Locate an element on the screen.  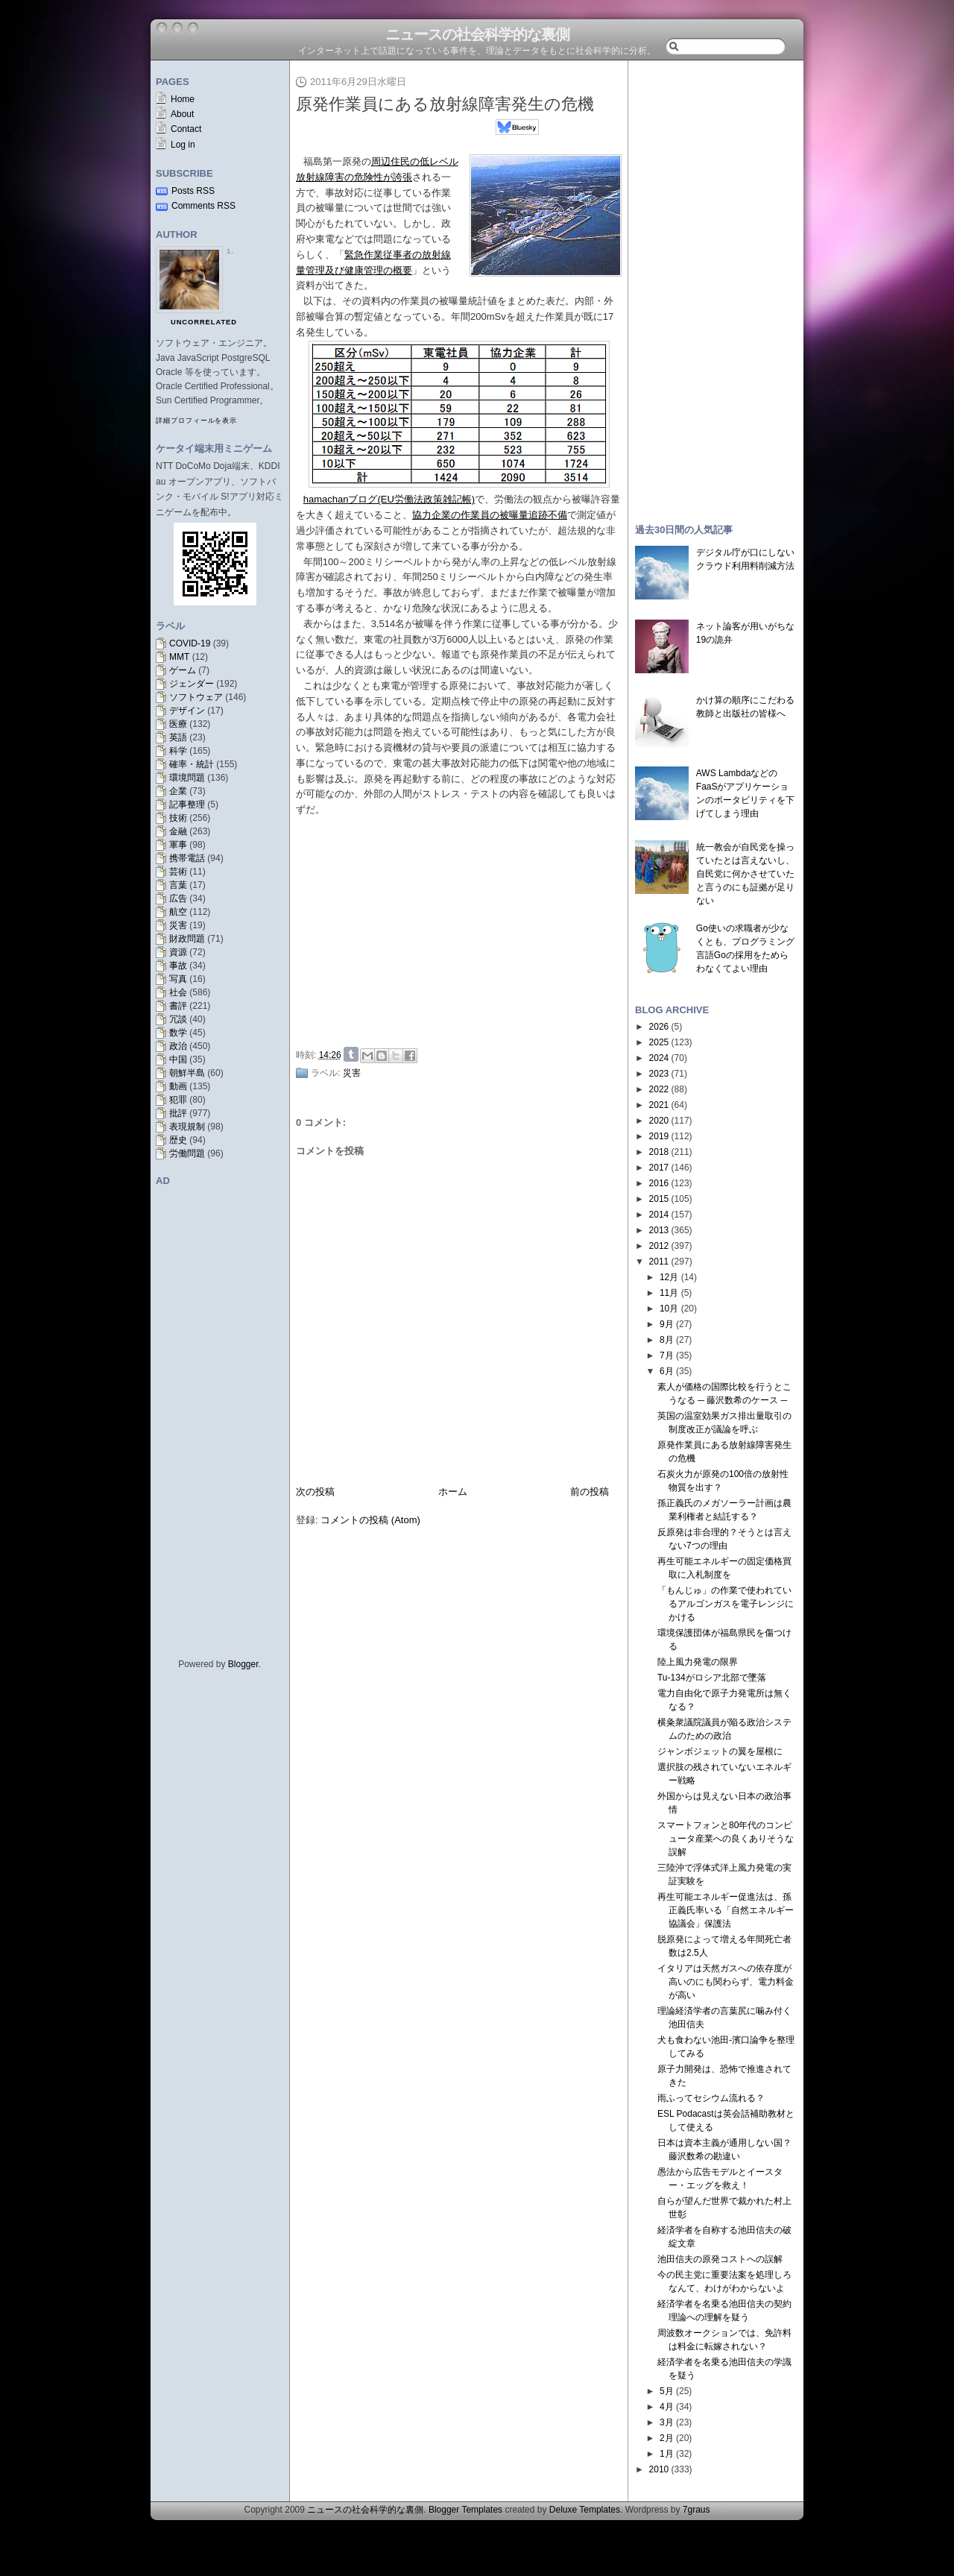
1月 is located at coordinates (667, 2454).